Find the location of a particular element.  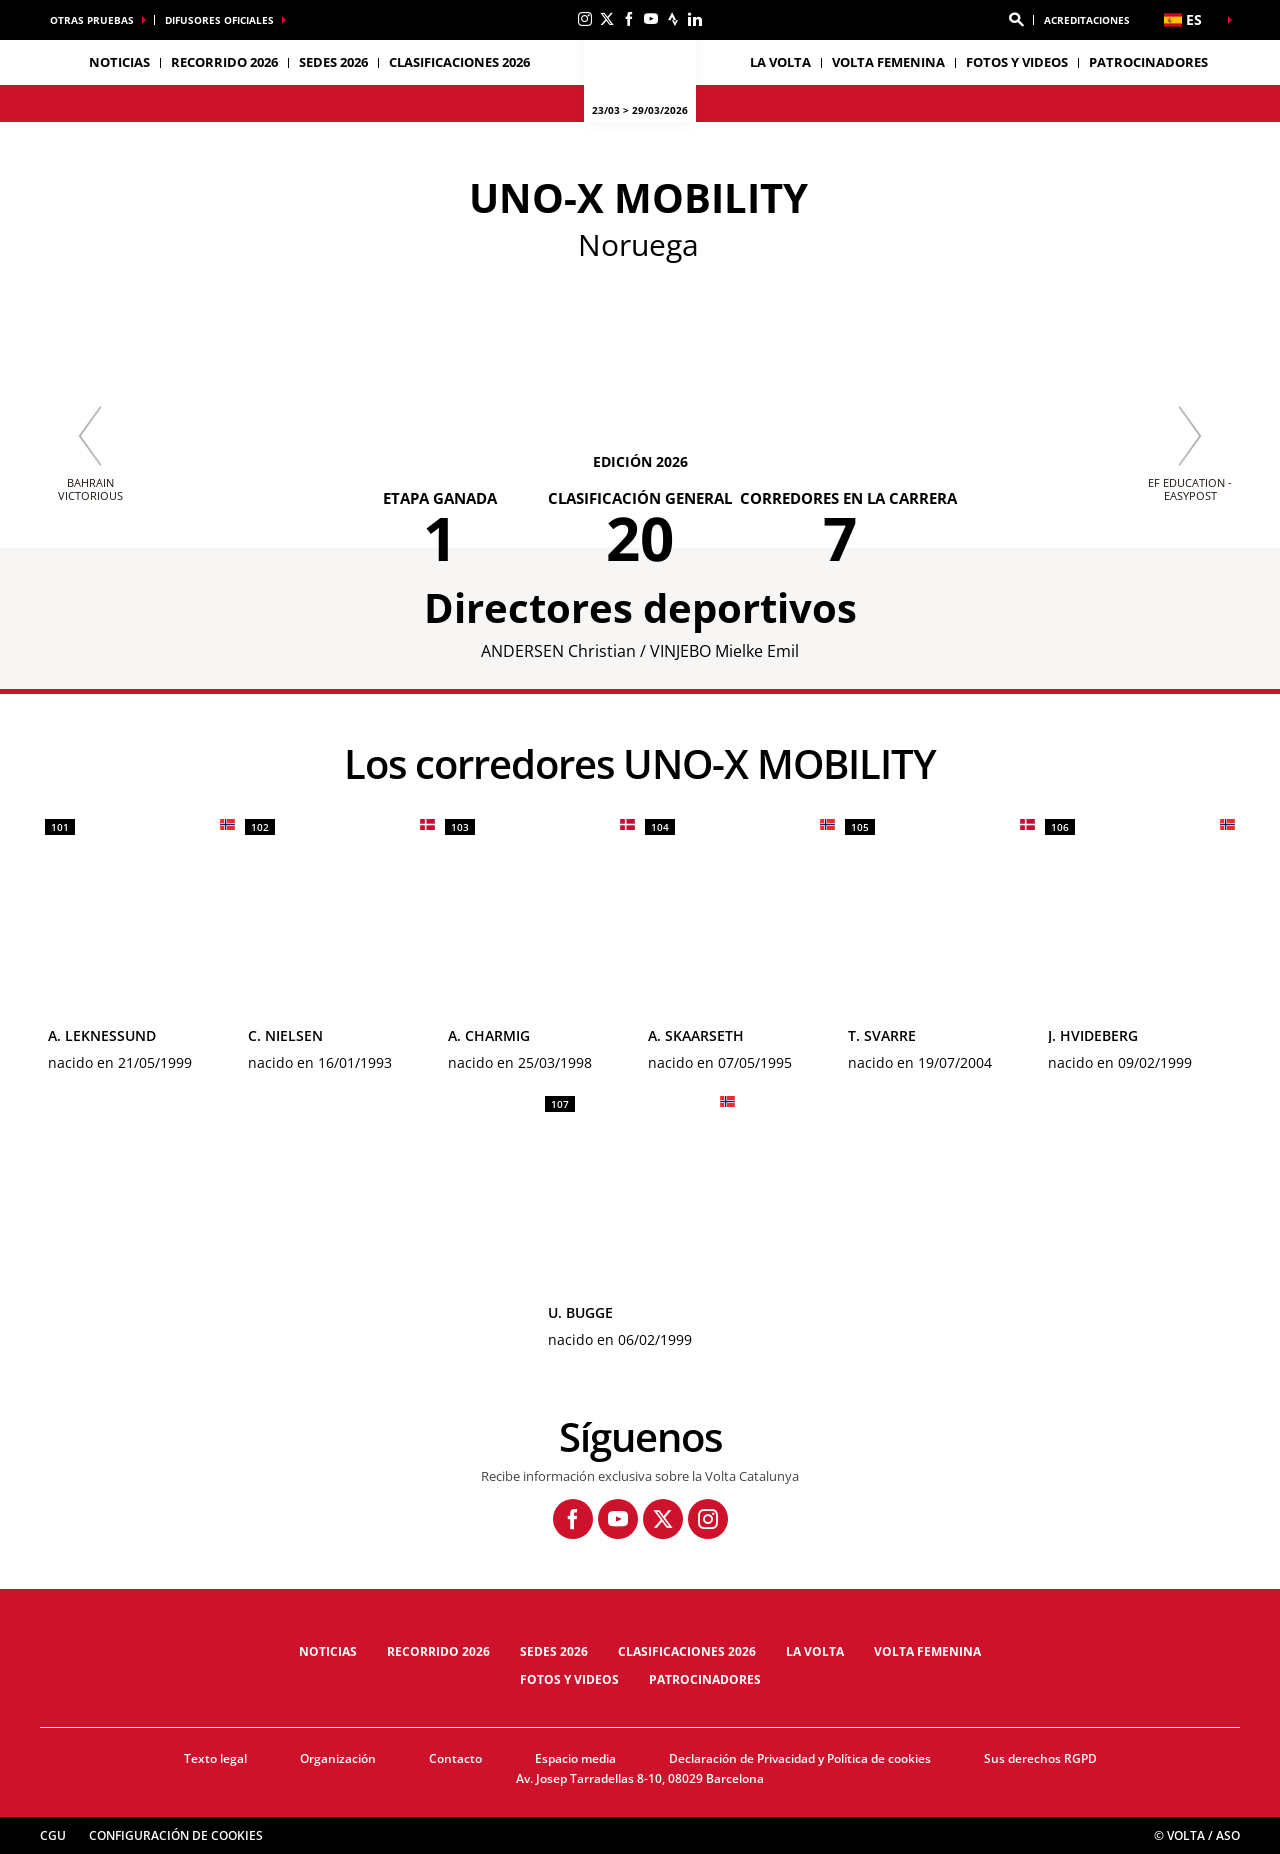

La Volta is located at coordinates (815, 1651).